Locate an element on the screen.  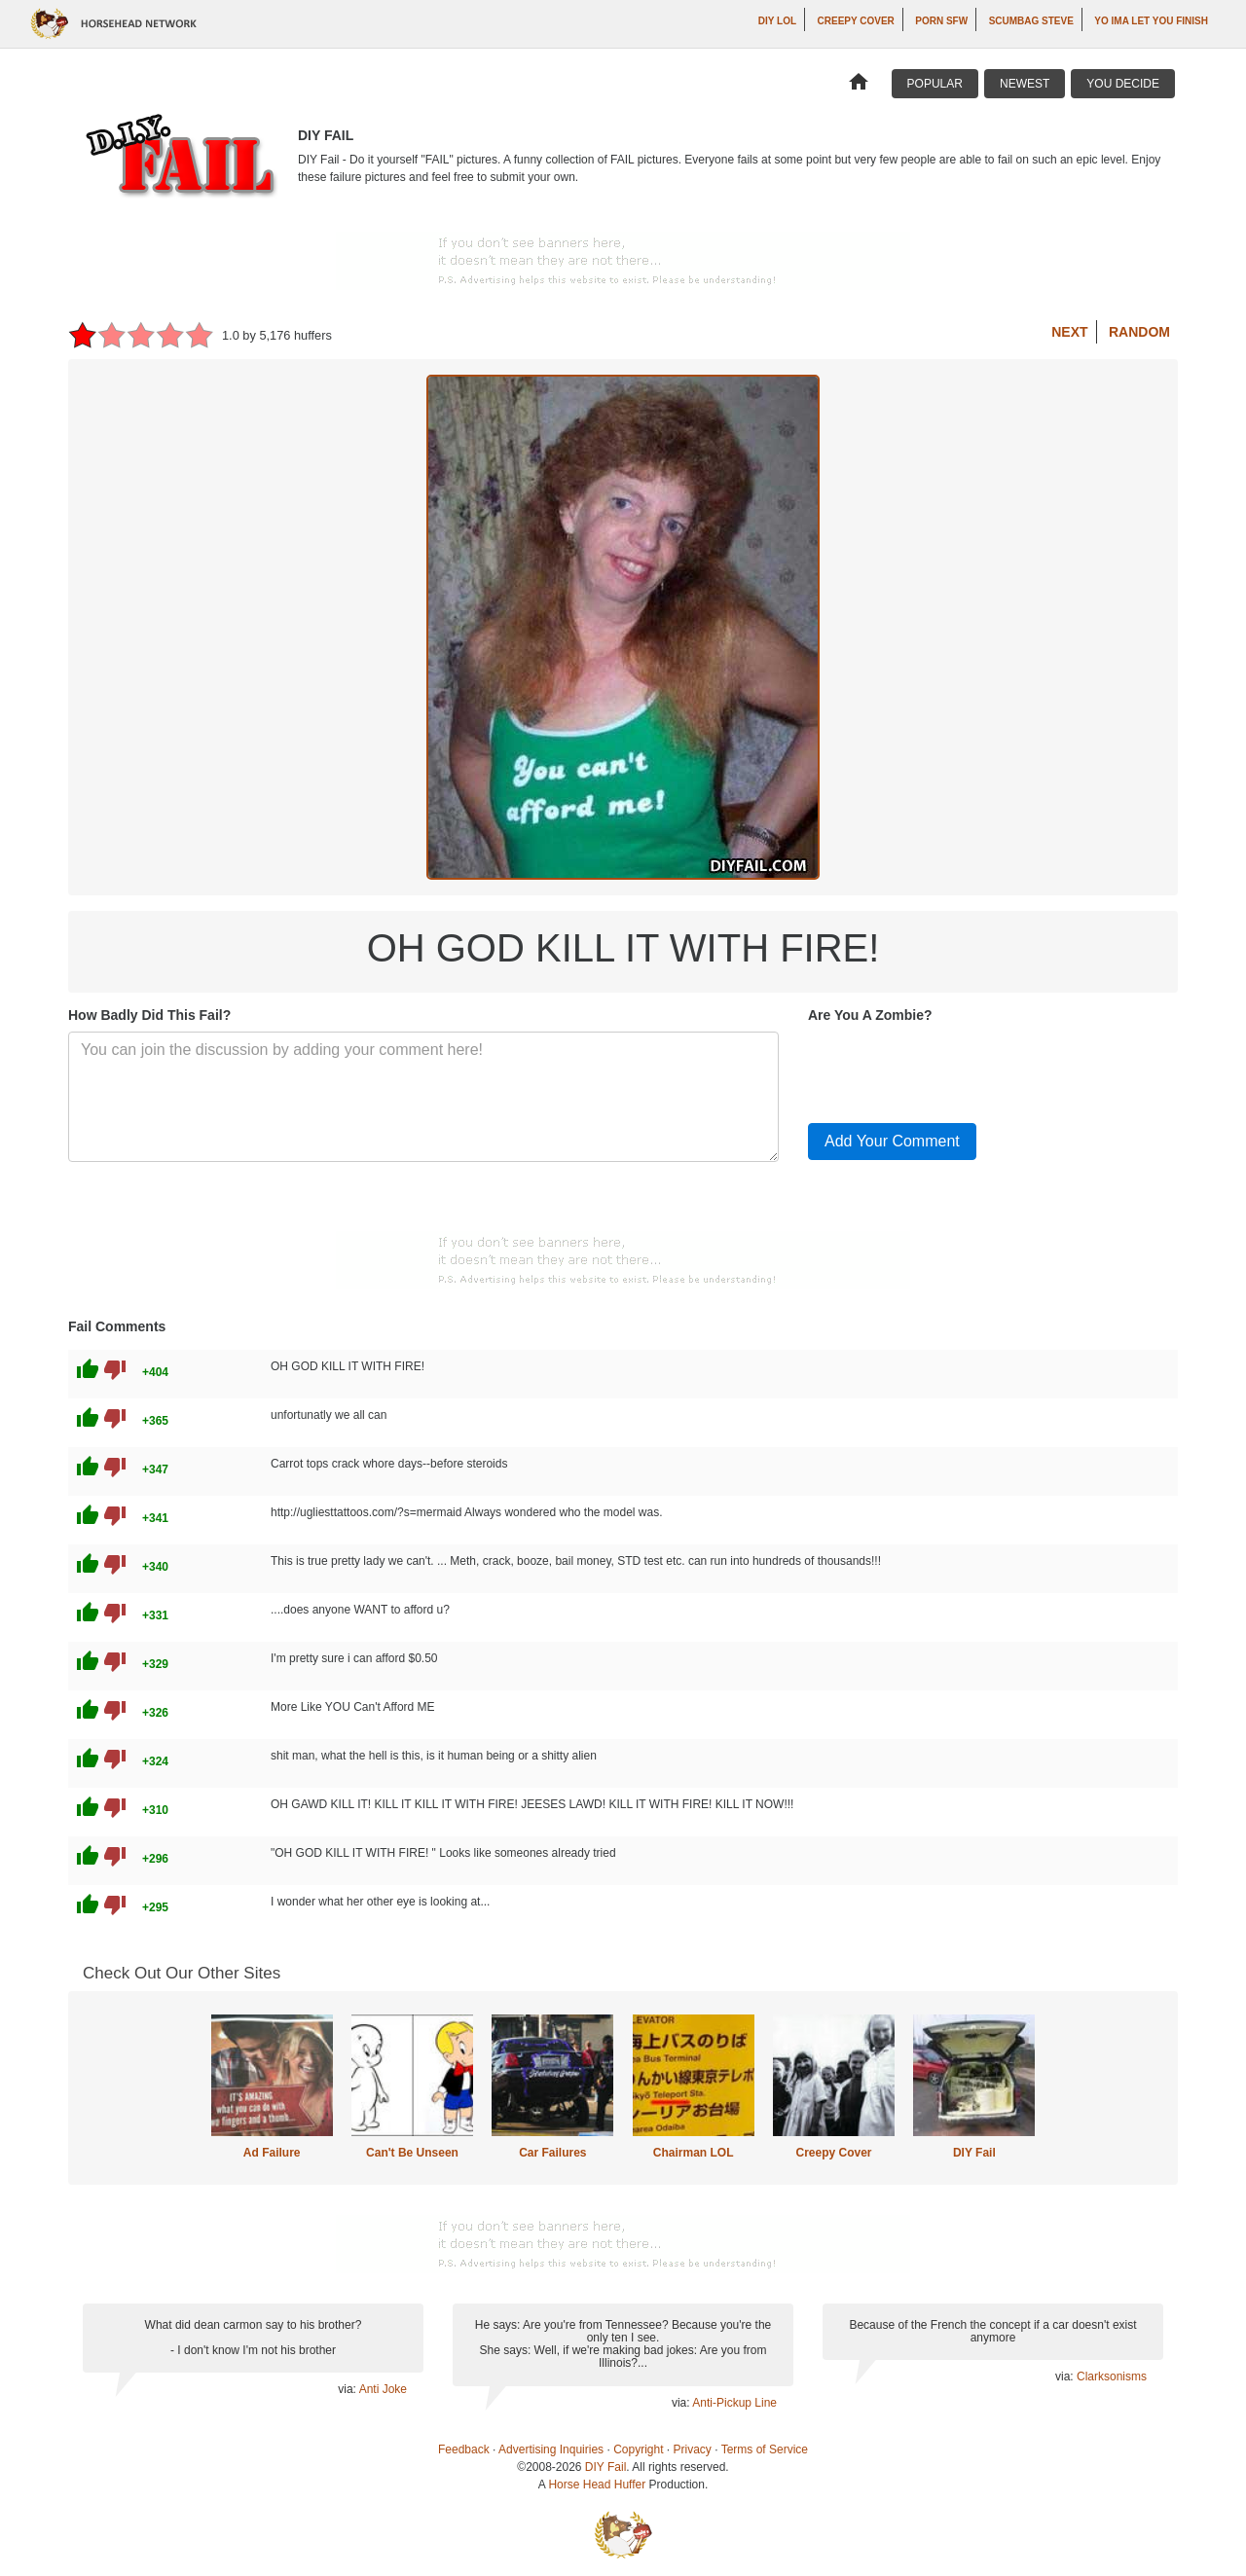
DIY LOL is located at coordinates (777, 21).